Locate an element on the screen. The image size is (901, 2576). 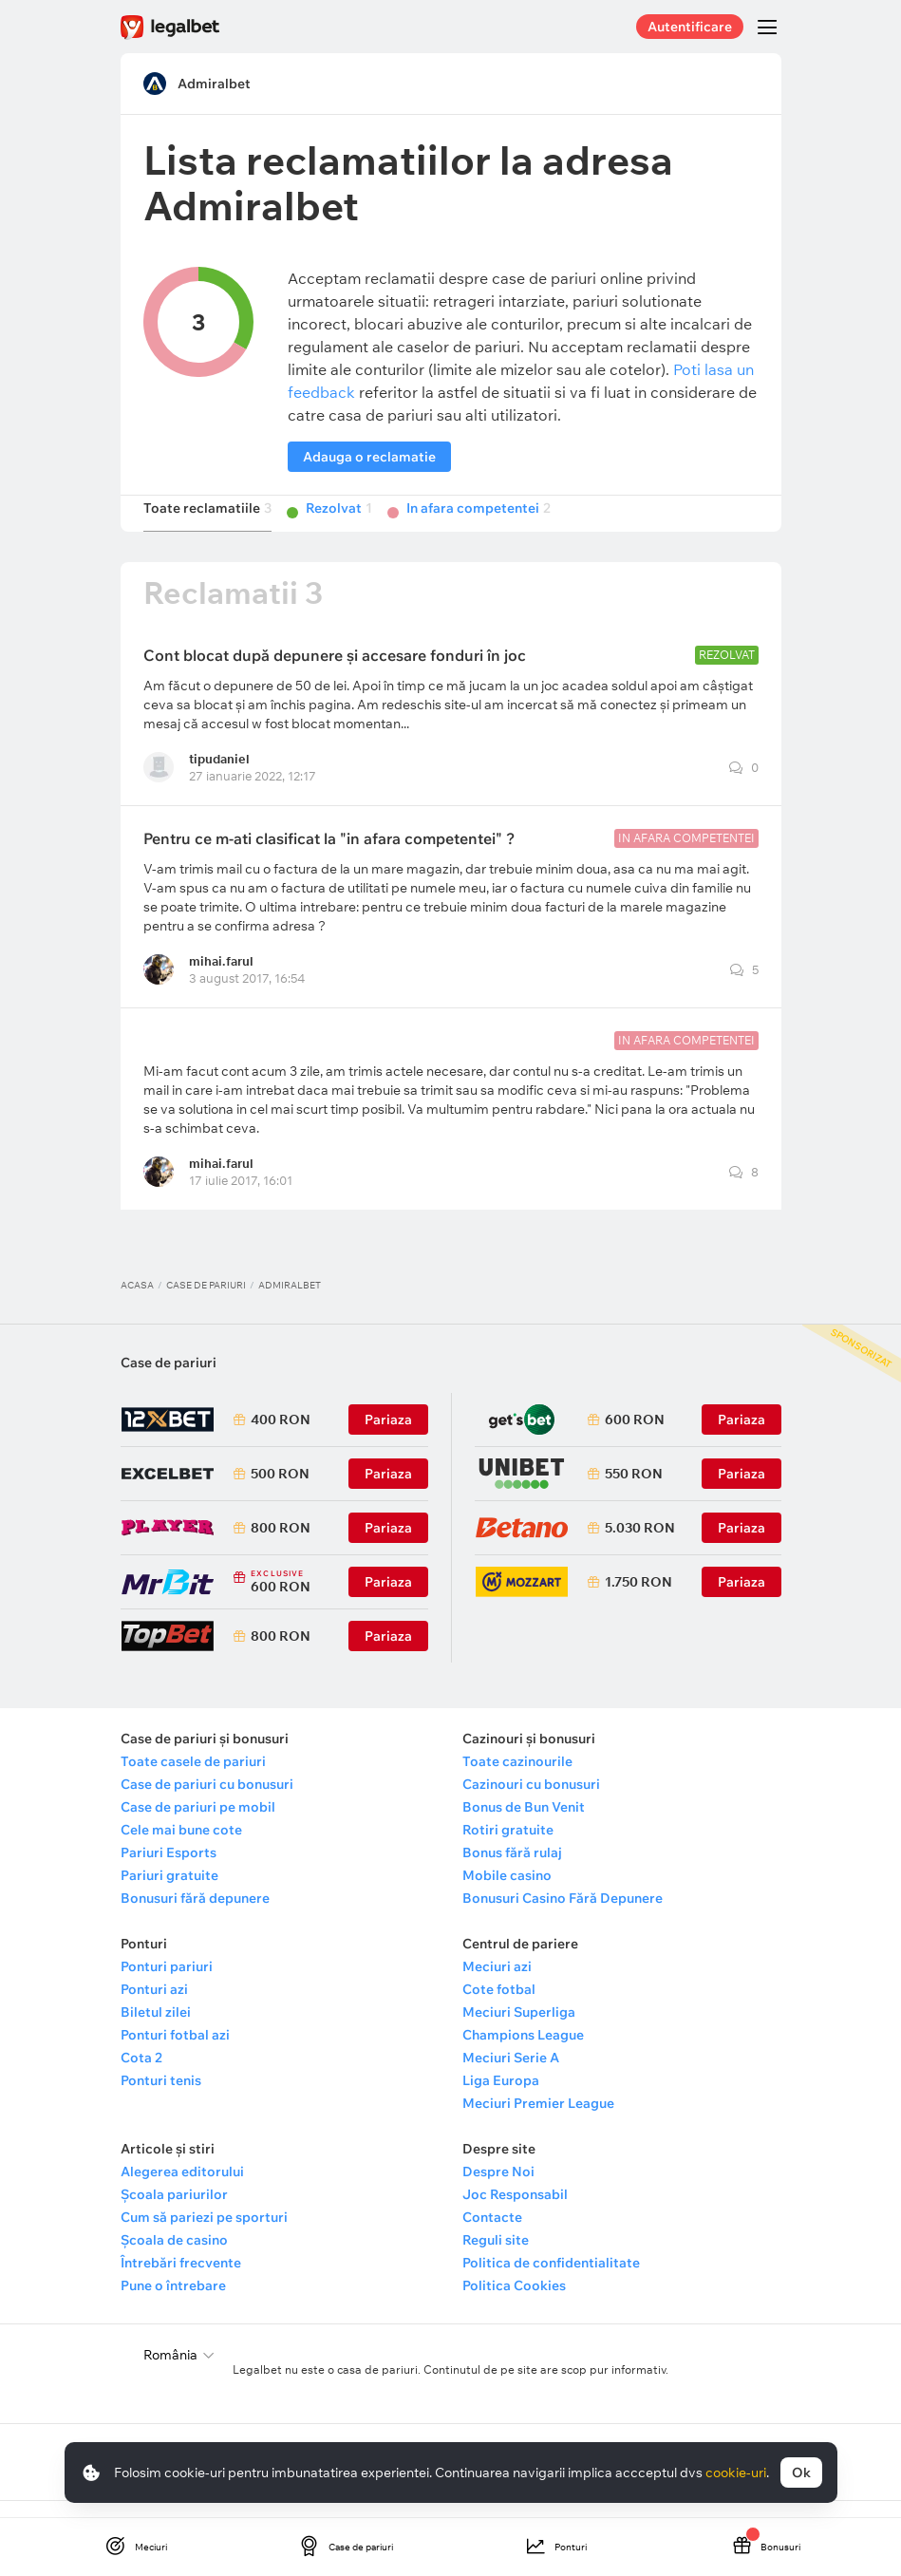
Ok is located at coordinates (801, 2472).